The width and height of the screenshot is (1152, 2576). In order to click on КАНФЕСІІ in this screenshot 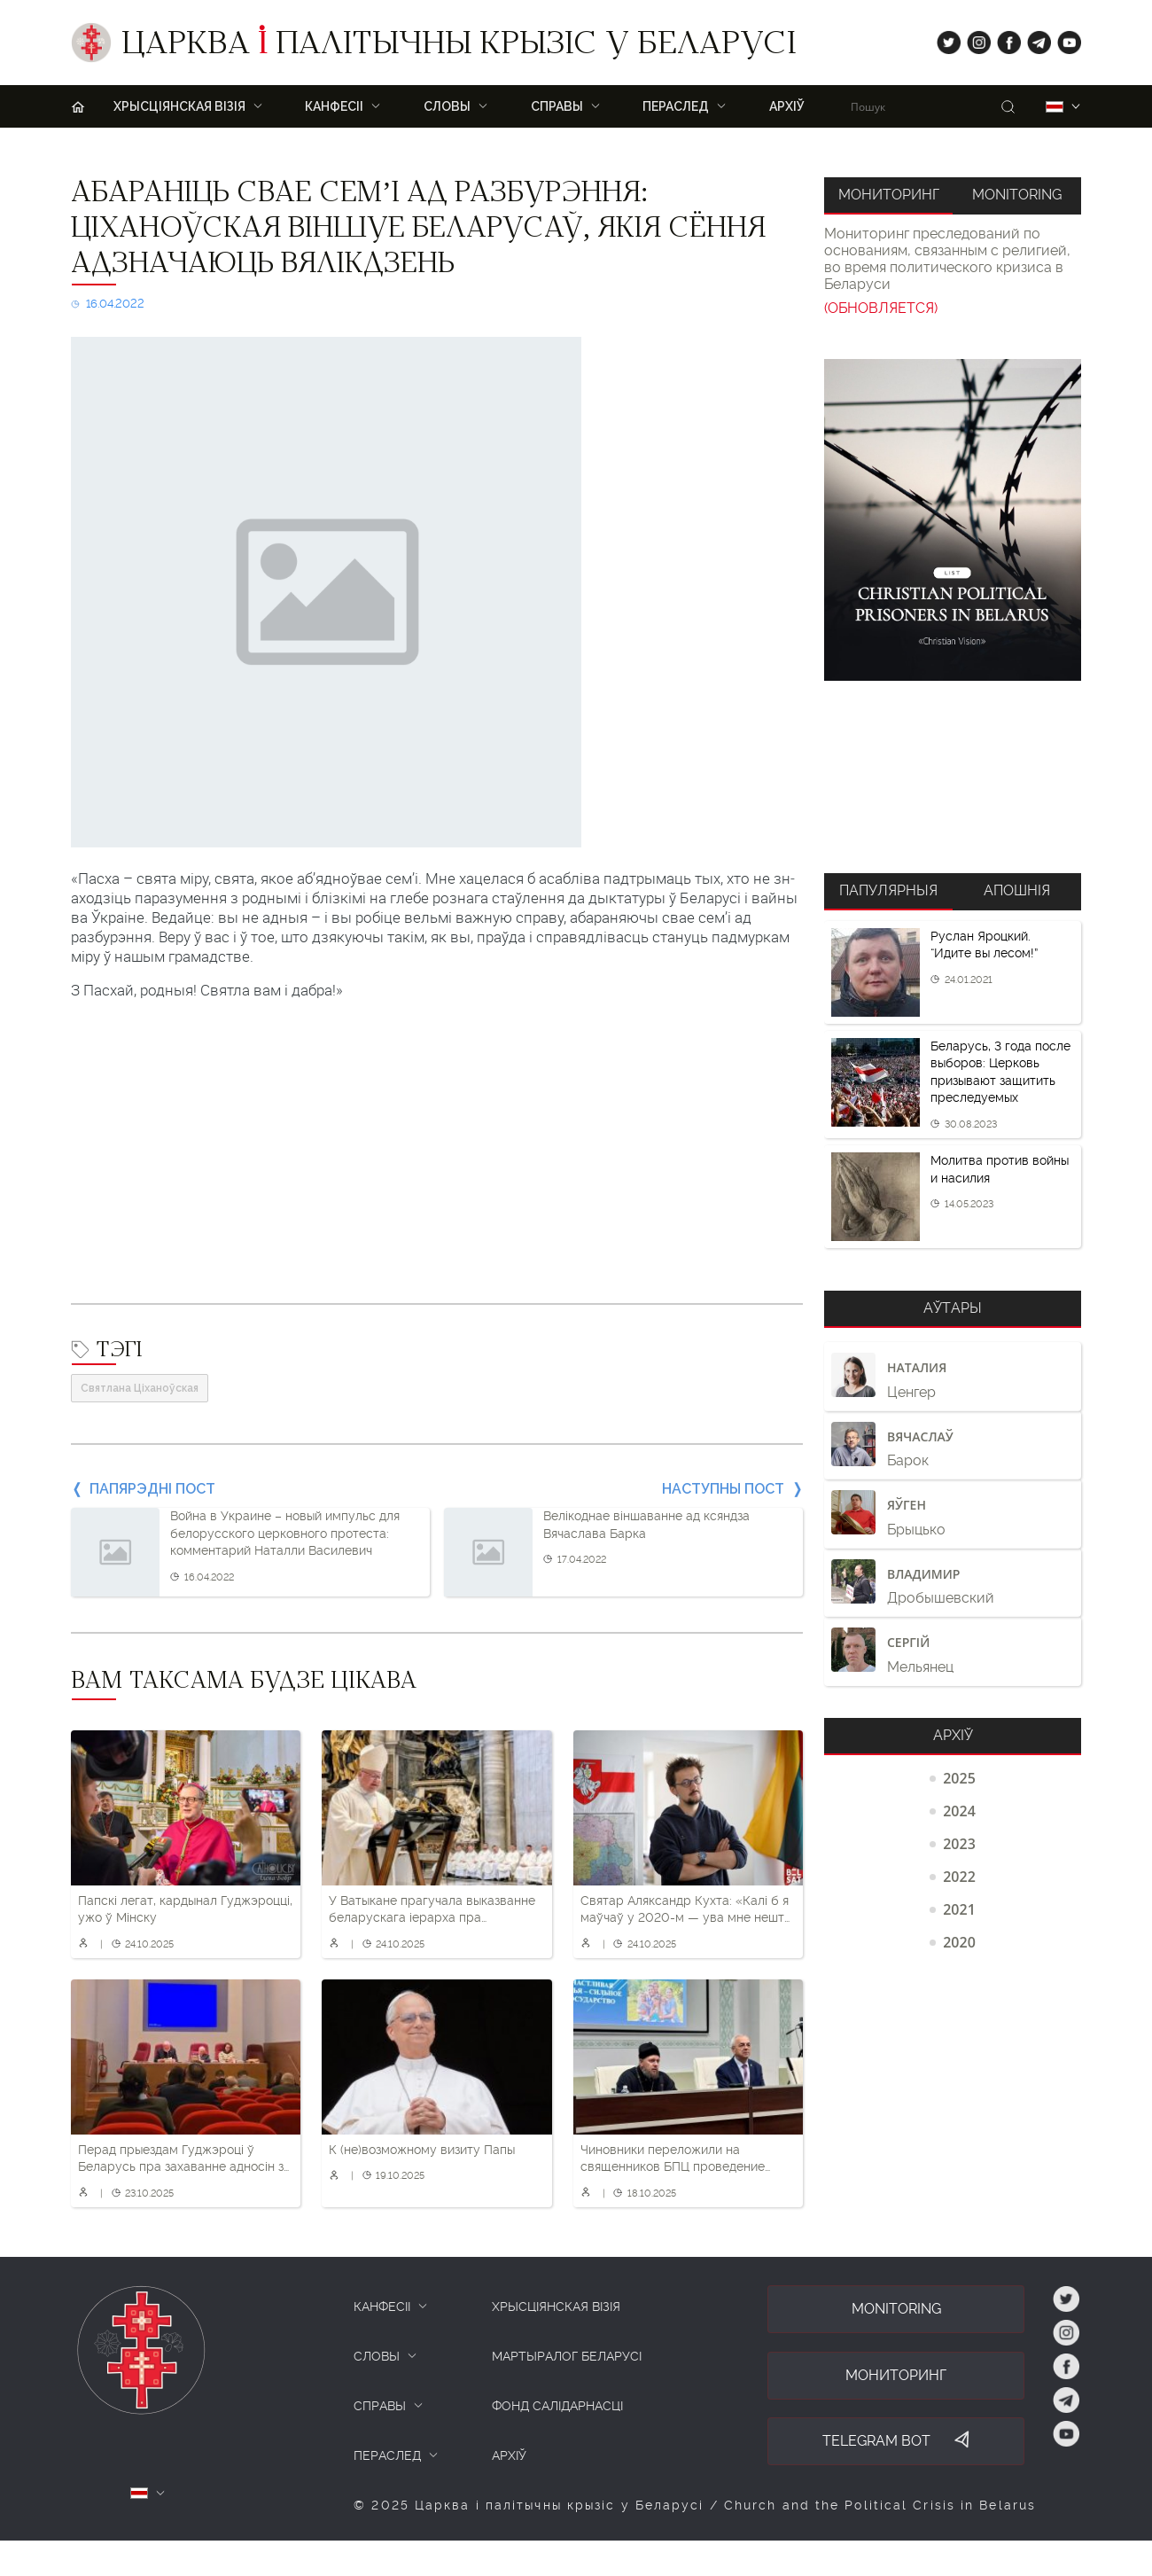, I will do `click(382, 2306)`.